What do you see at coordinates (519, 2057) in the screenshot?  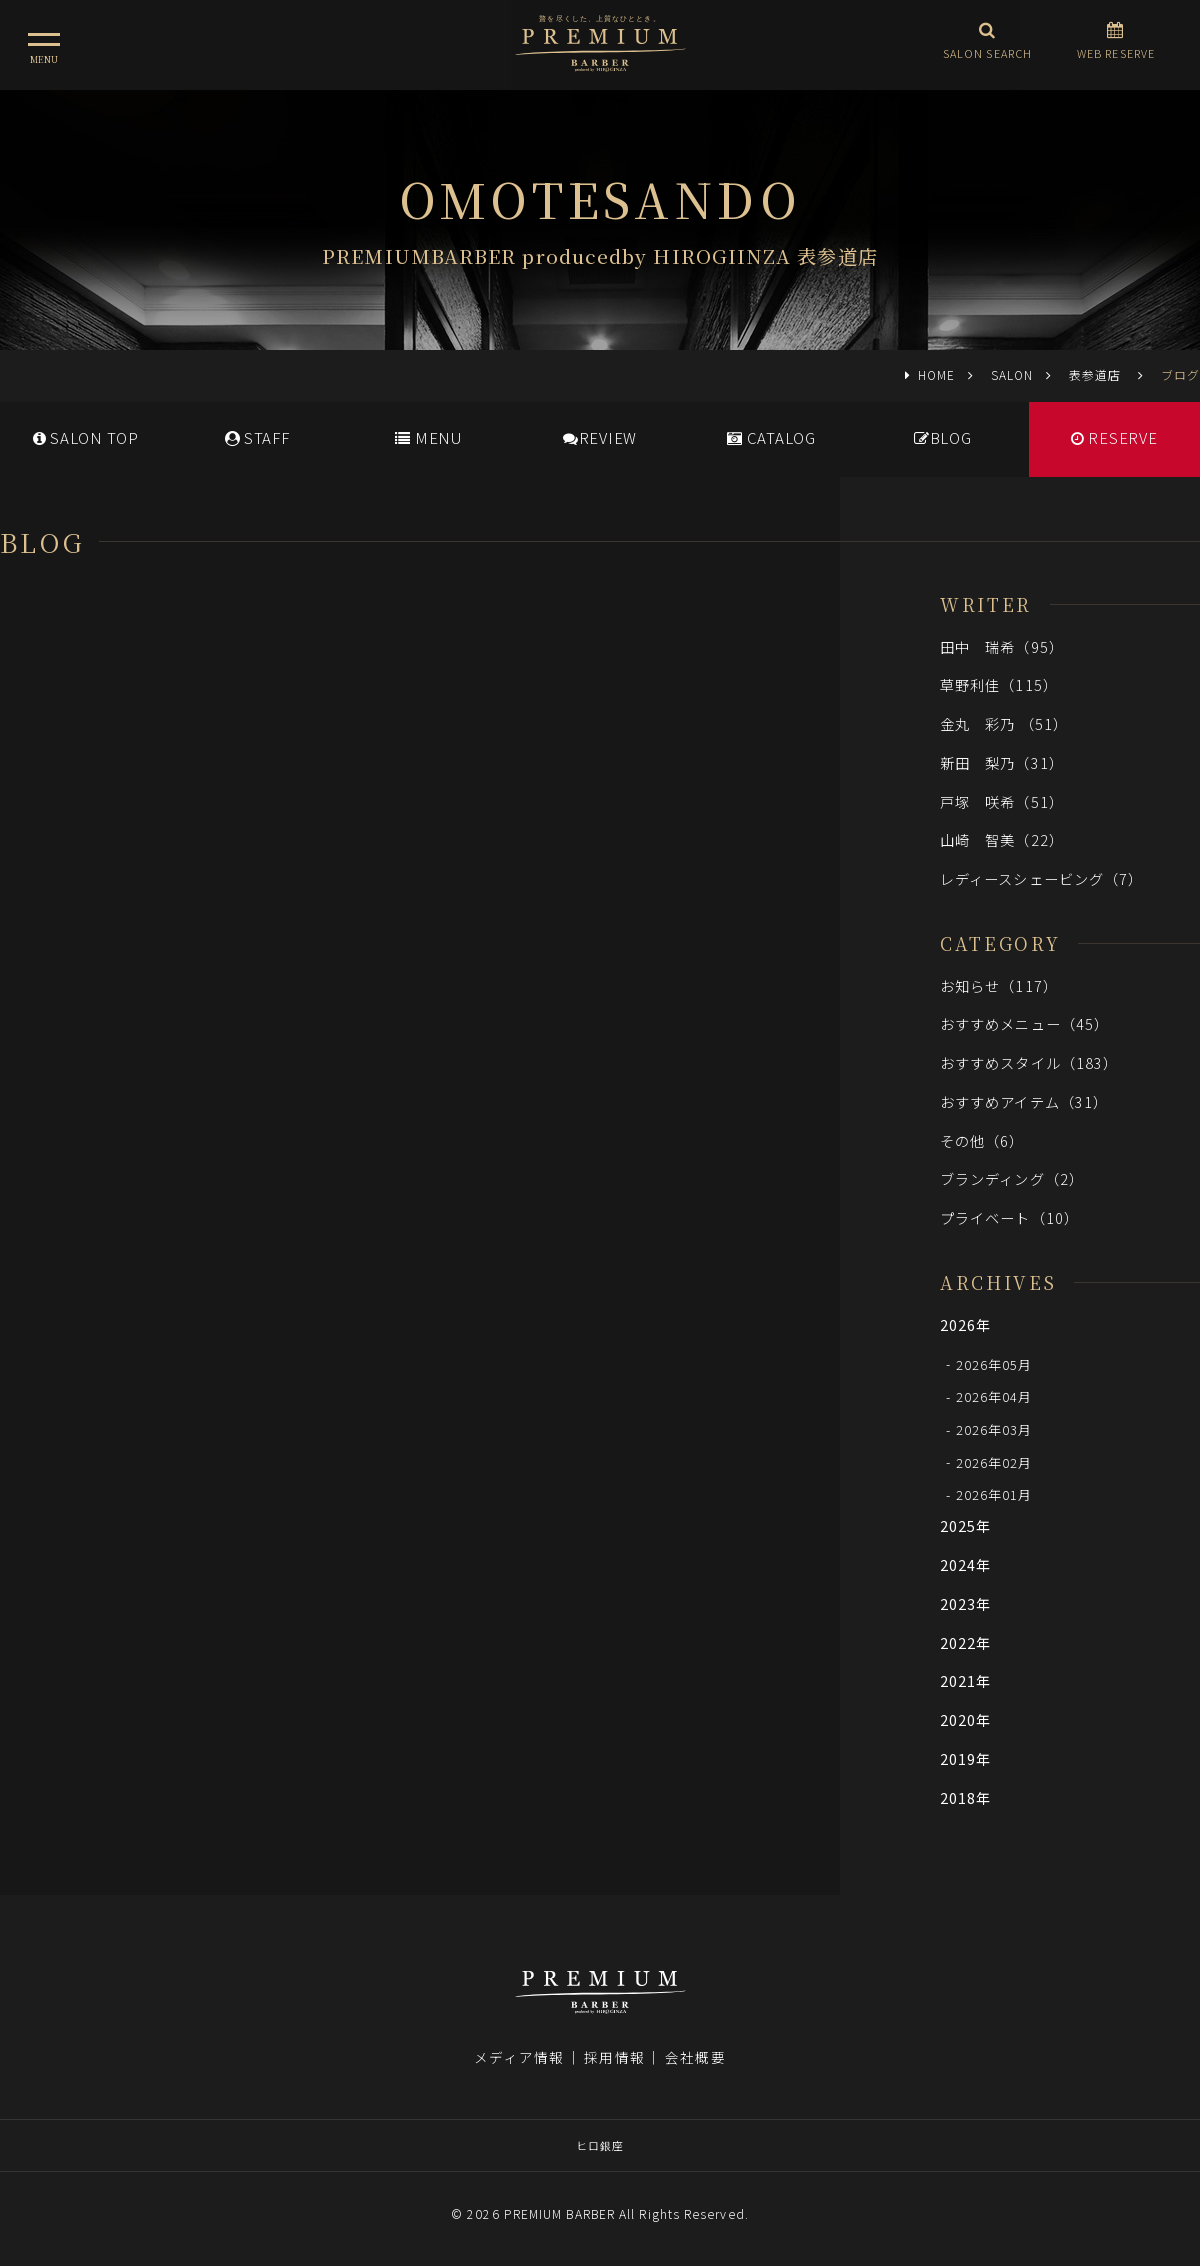 I see `メディア情報` at bounding box center [519, 2057].